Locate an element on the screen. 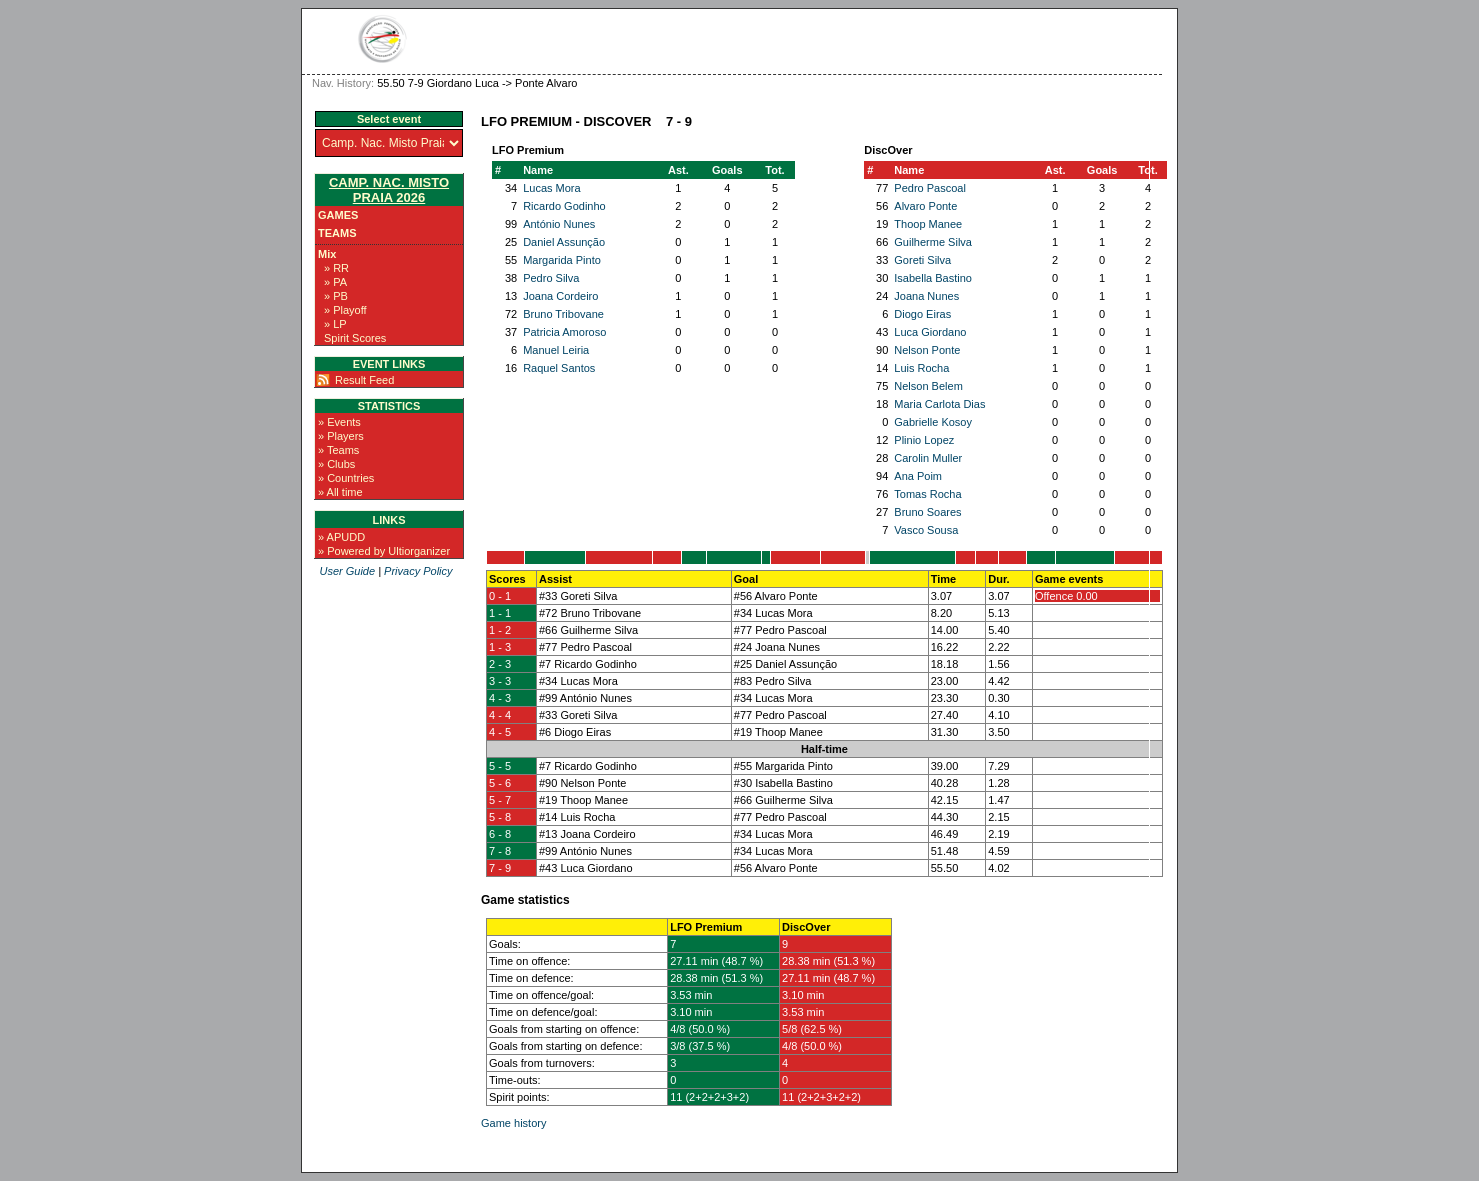 This screenshot has width=1479, height=1181. Result Feed is located at coordinates (364, 380).